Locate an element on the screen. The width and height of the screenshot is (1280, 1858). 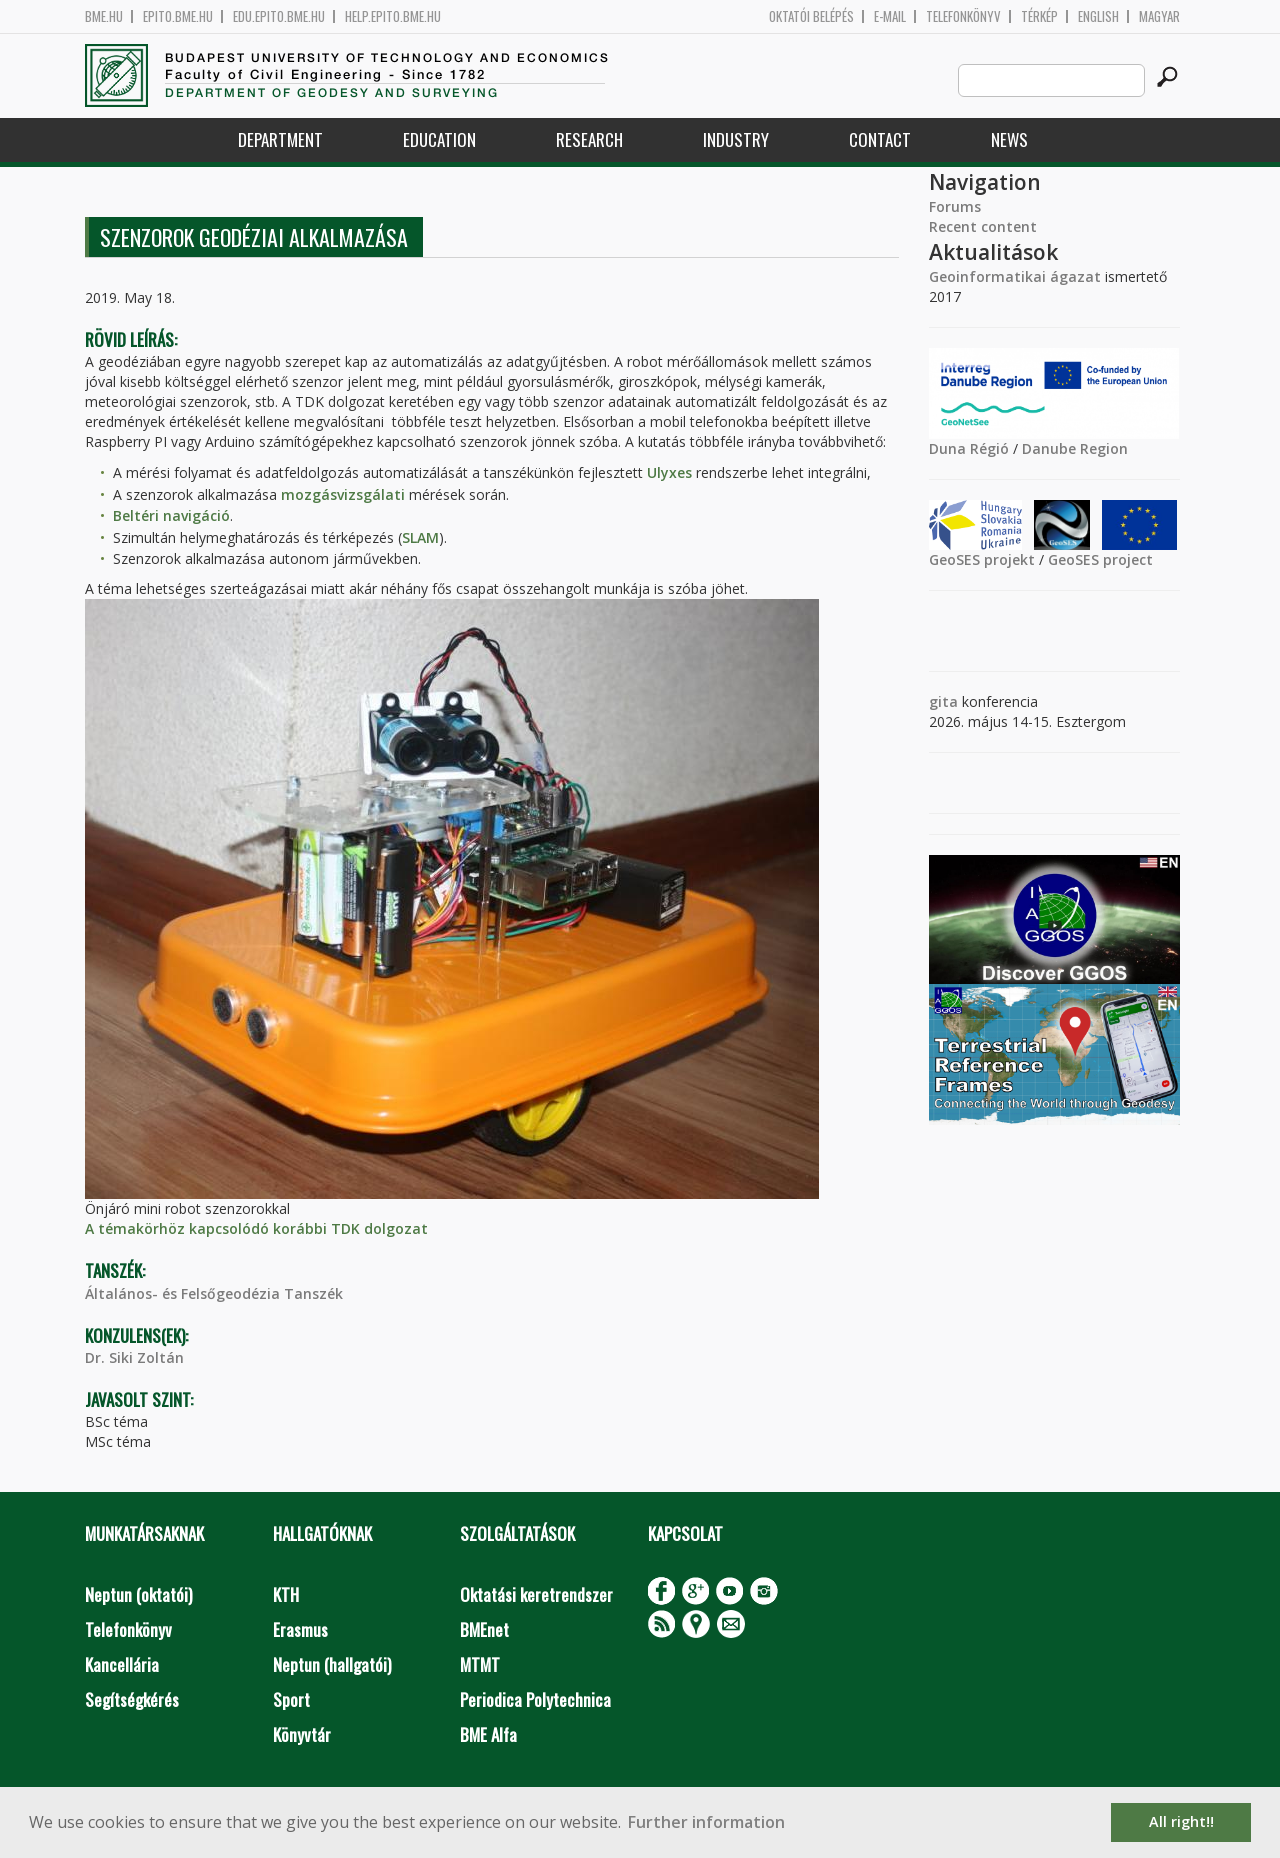
Ulyxes is located at coordinates (669, 472).